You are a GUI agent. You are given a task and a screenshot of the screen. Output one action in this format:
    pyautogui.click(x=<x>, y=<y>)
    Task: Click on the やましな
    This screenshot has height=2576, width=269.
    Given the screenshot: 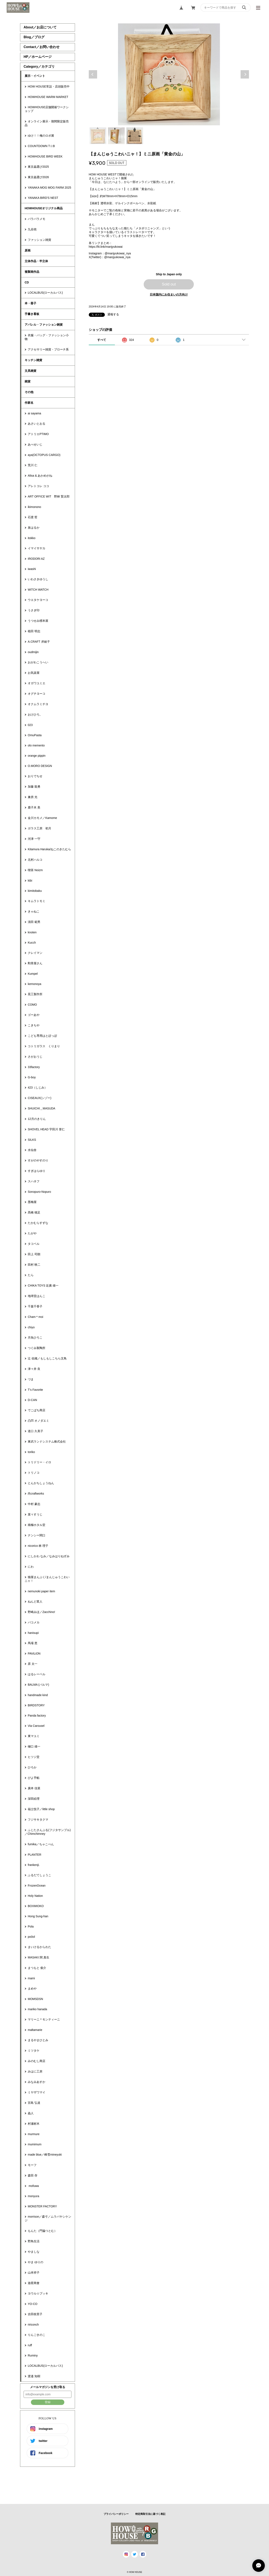 What is the action you would take?
    pyautogui.click(x=33, y=2251)
    